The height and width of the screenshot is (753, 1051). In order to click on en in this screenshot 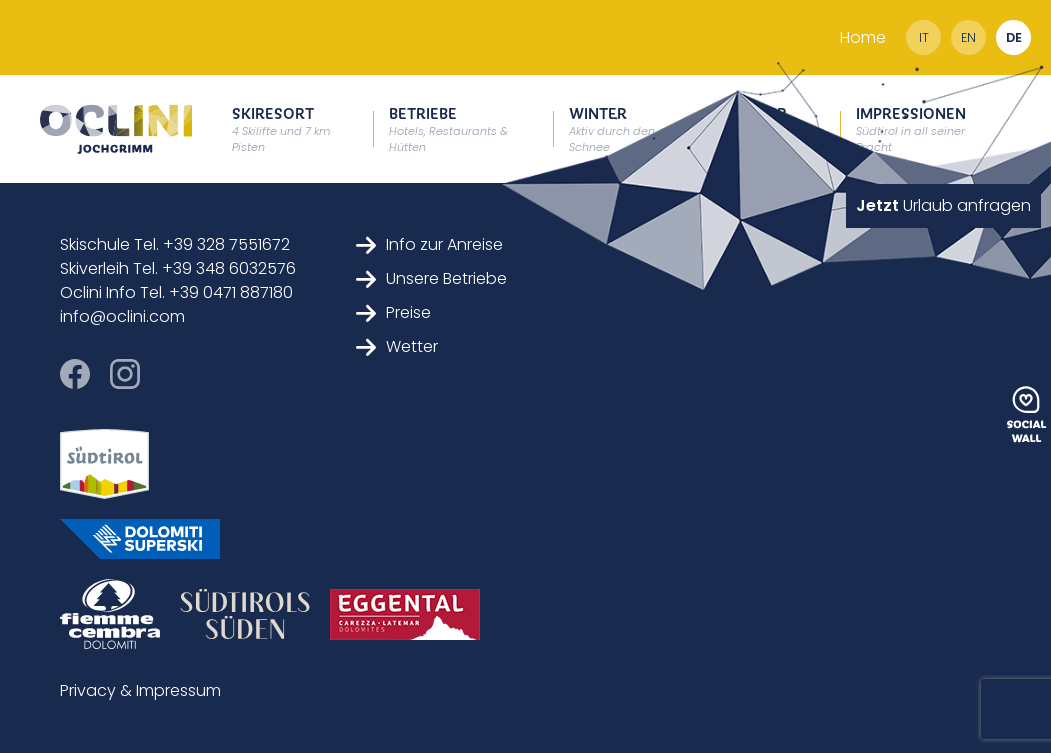, I will do `click(968, 37)`.